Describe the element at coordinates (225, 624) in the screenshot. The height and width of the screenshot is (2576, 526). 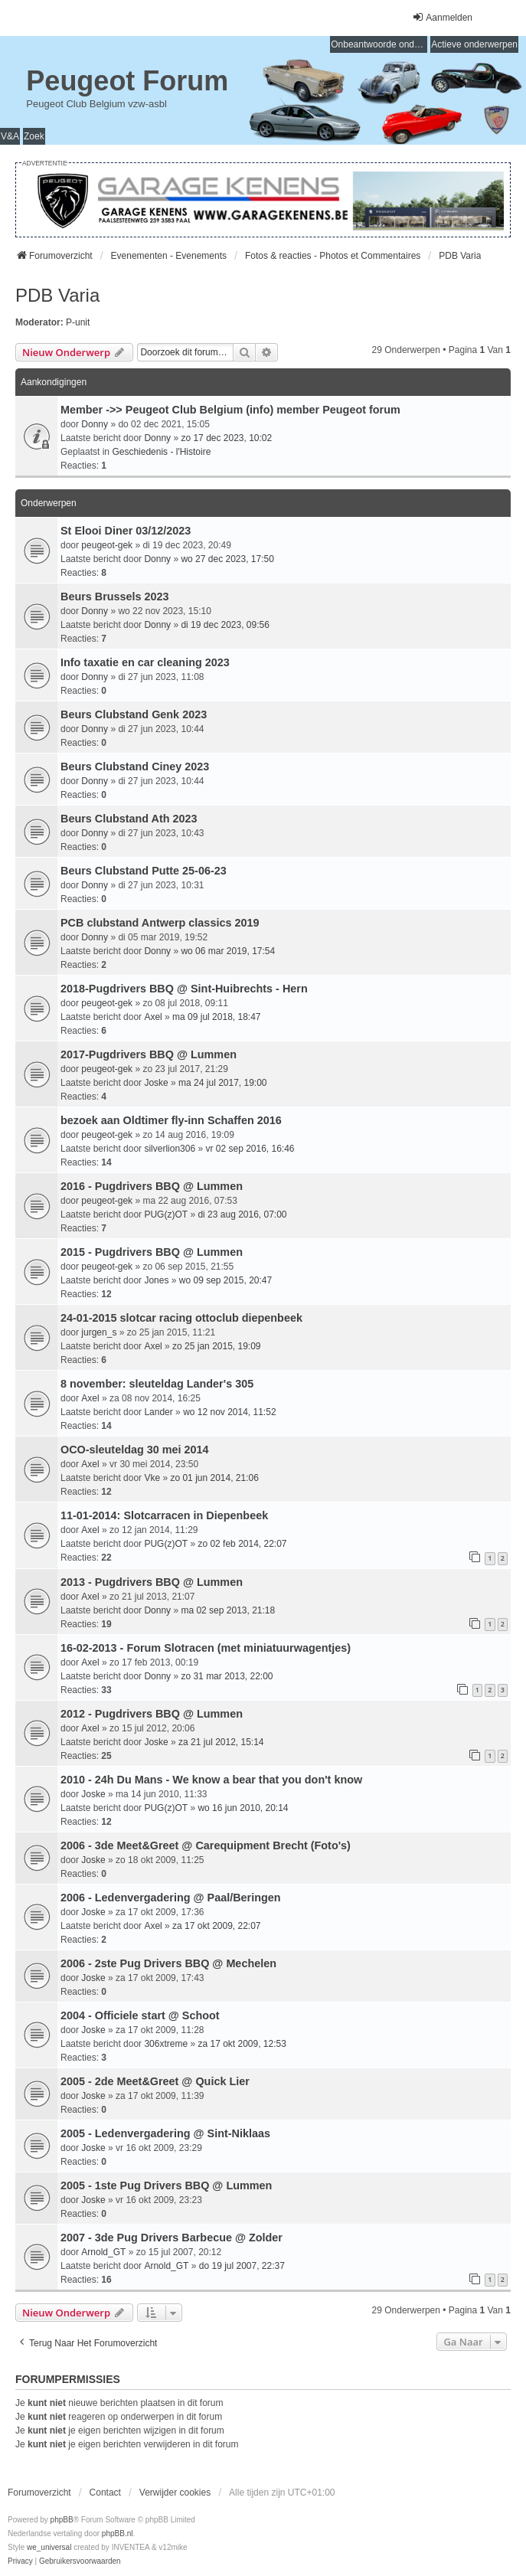
I see `di 19 dec 2023, 09:56` at that location.